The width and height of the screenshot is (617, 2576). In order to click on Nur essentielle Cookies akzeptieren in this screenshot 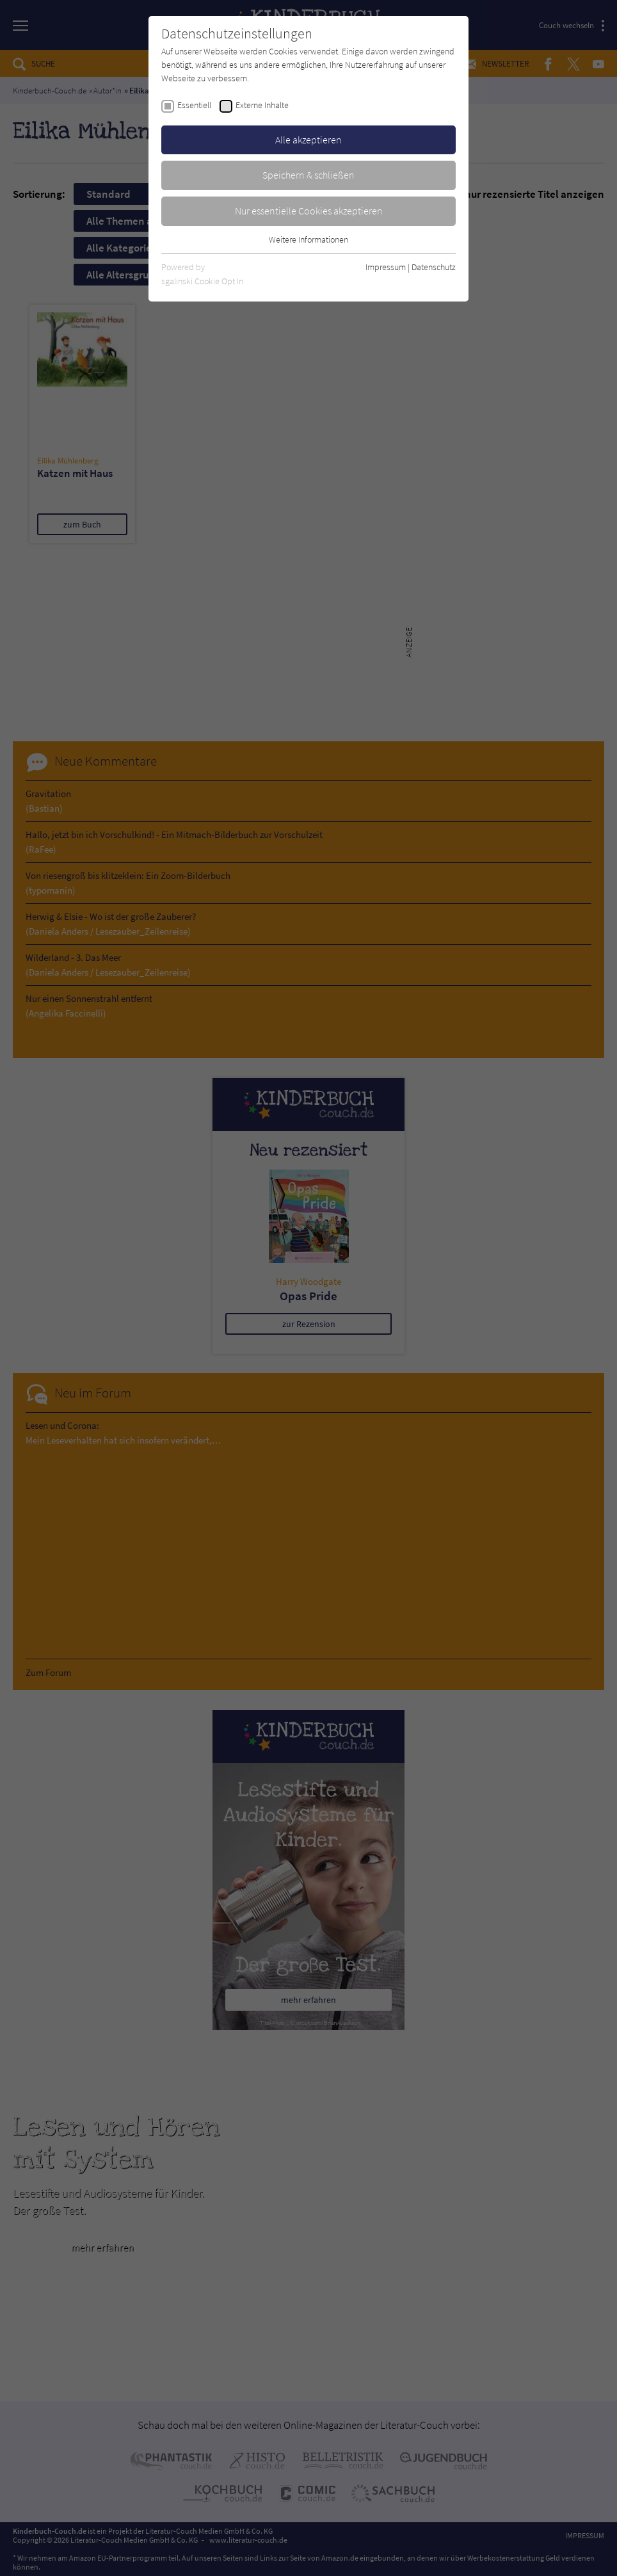, I will do `click(309, 210)`.